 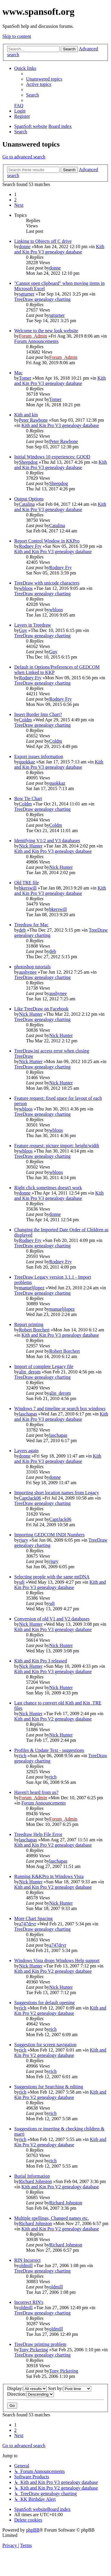 I want to click on Right click sometimes doesn't work, so click(x=48, y=1187).